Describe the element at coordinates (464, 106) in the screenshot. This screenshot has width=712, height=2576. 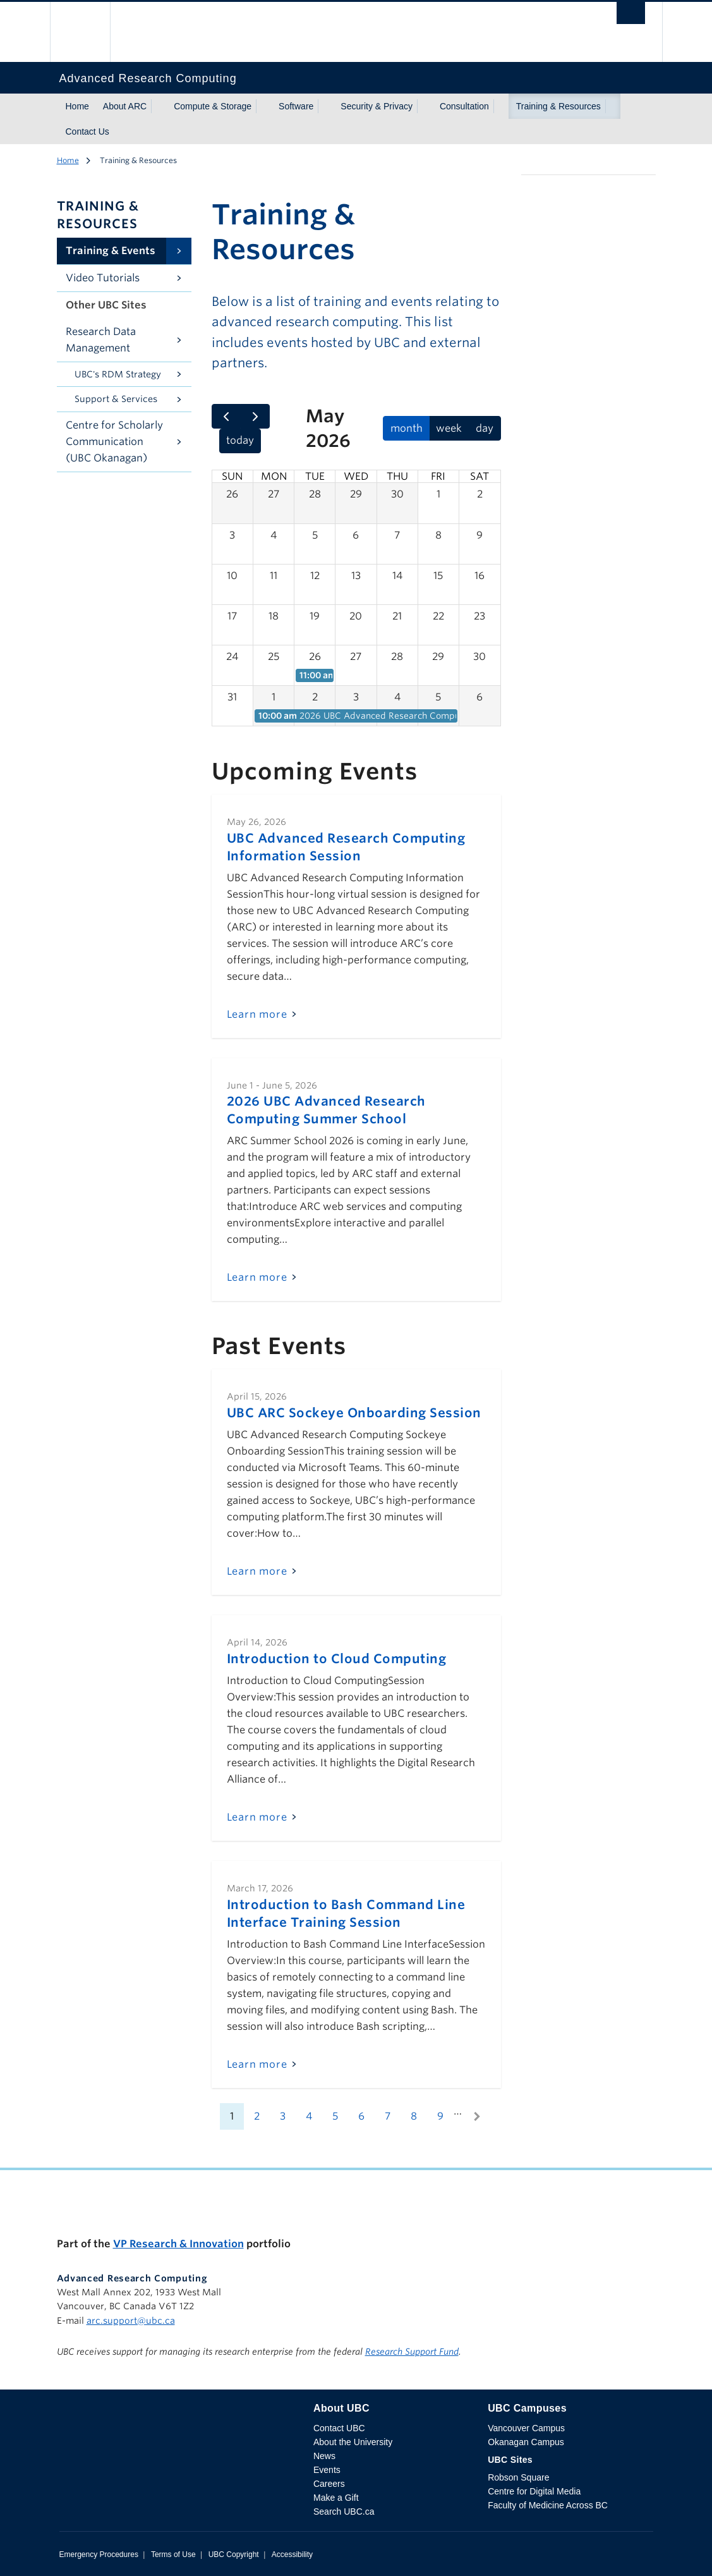
I see `Consultation` at that location.